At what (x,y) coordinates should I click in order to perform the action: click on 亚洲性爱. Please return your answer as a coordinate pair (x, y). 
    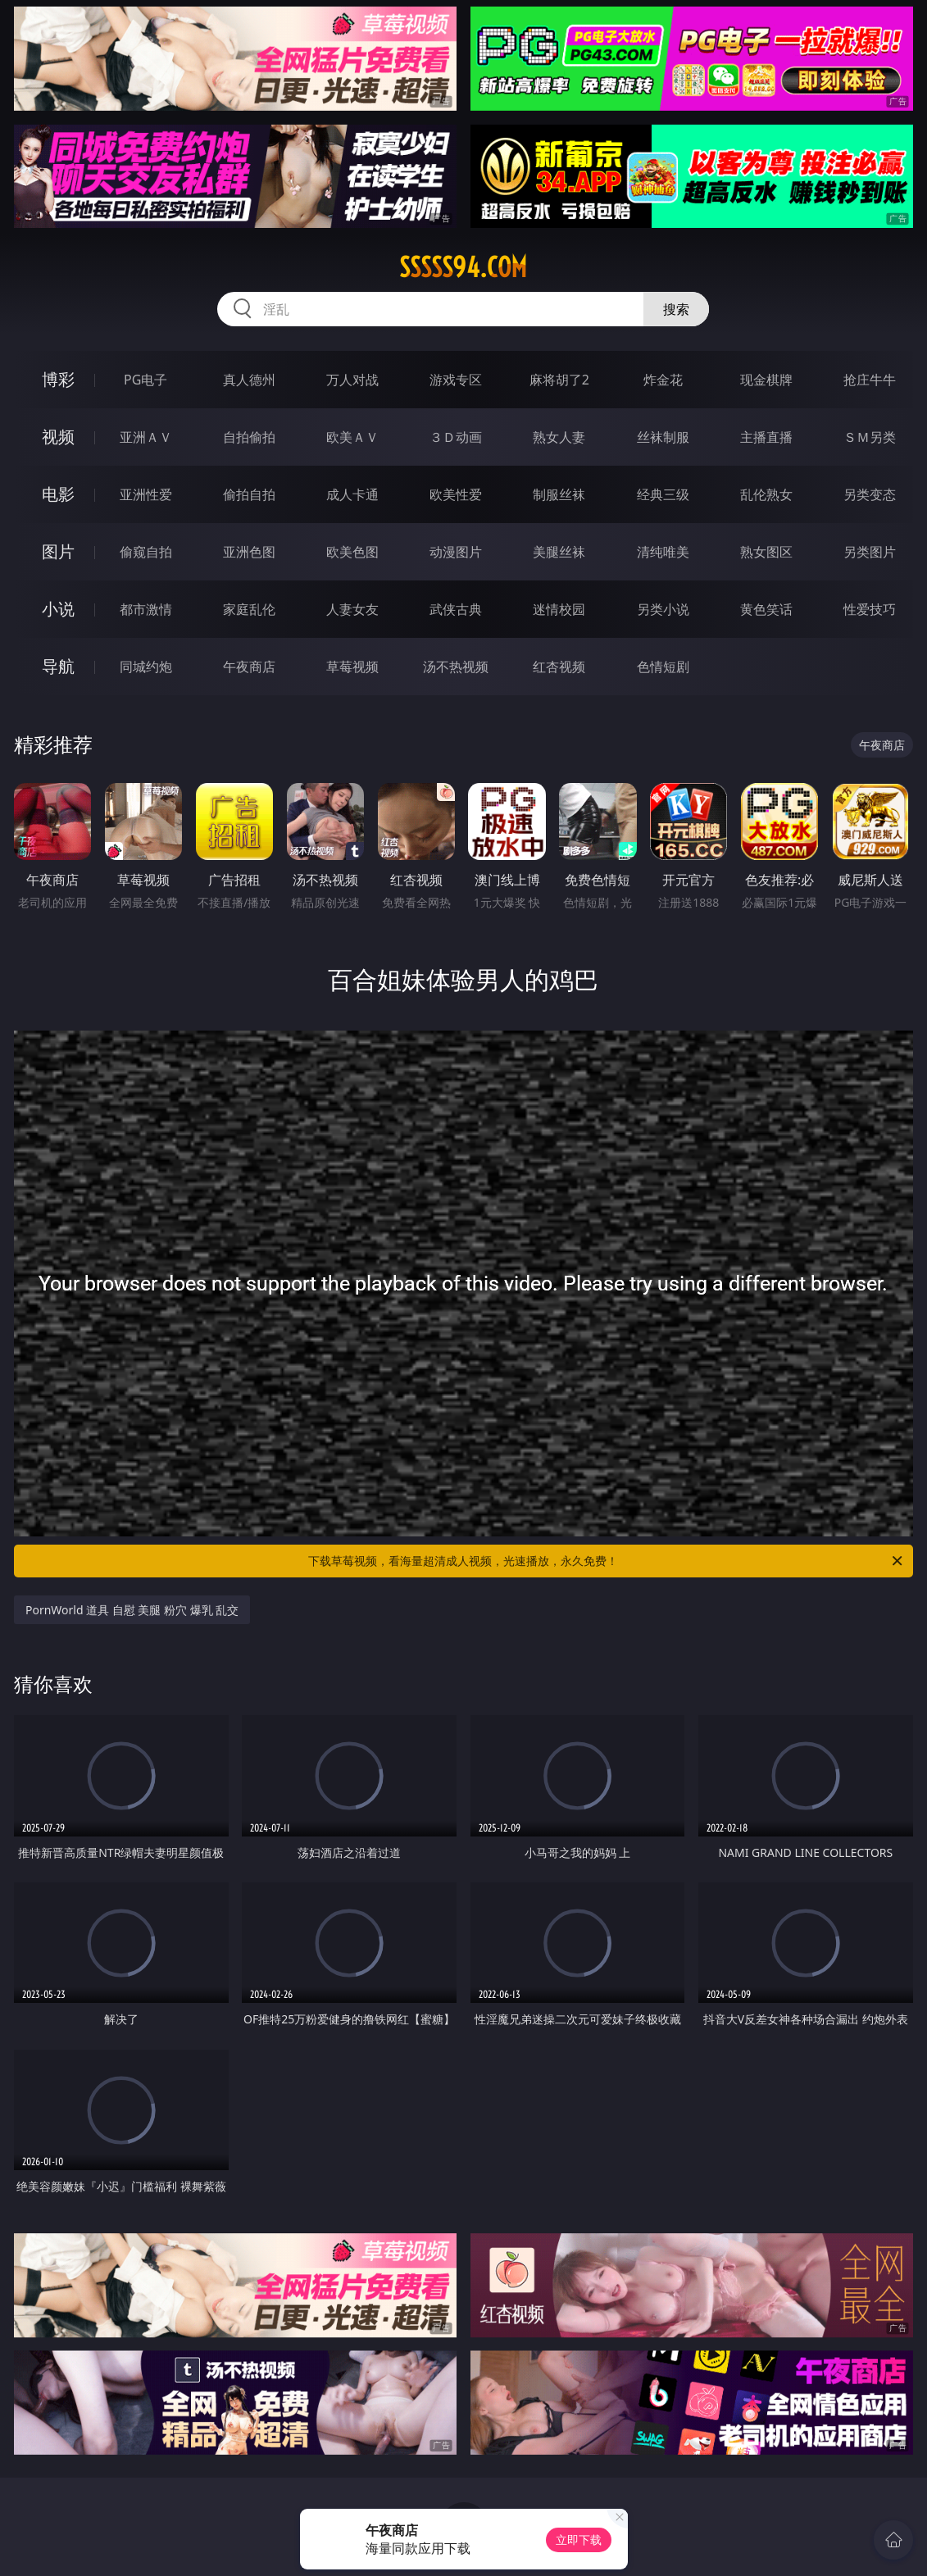
    Looking at the image, I should click on (146, 494).